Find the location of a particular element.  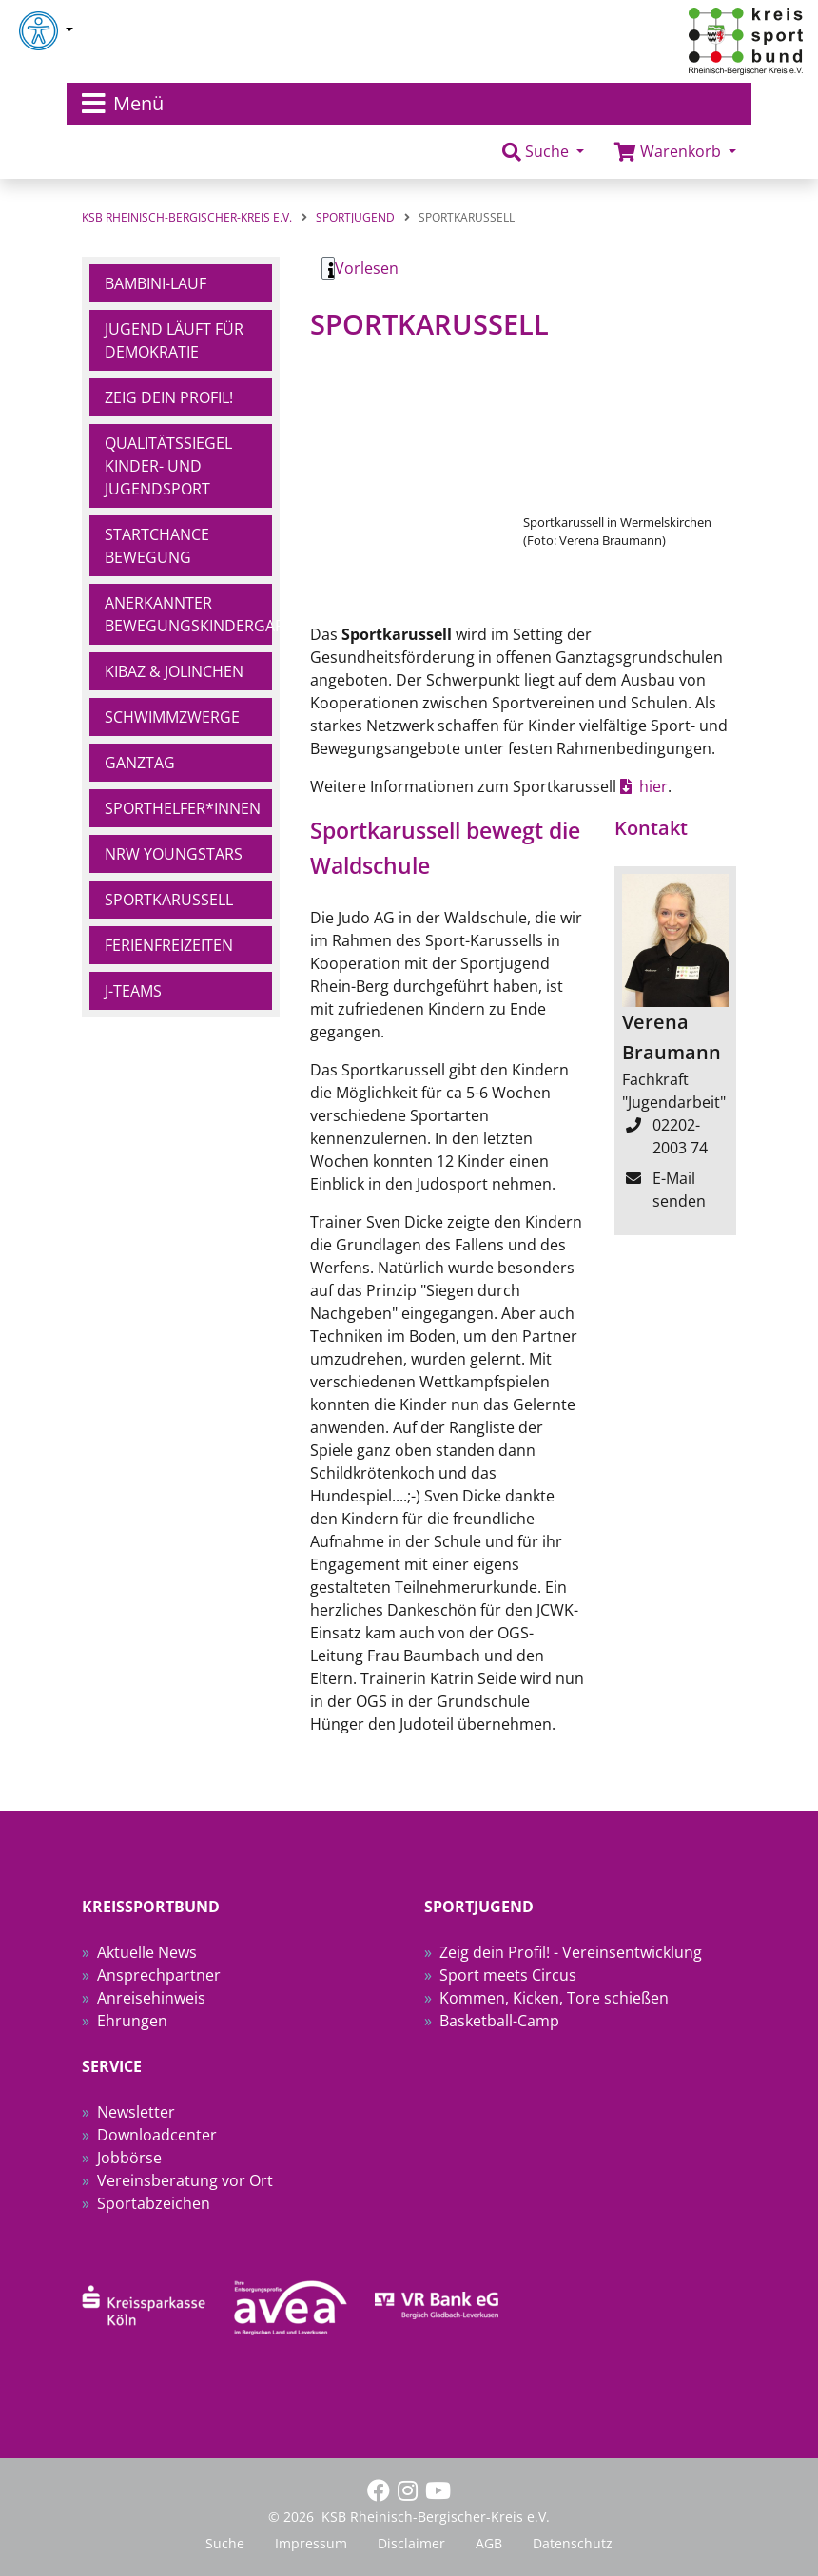

Ehrungen is located at coordinates (132, 2020).